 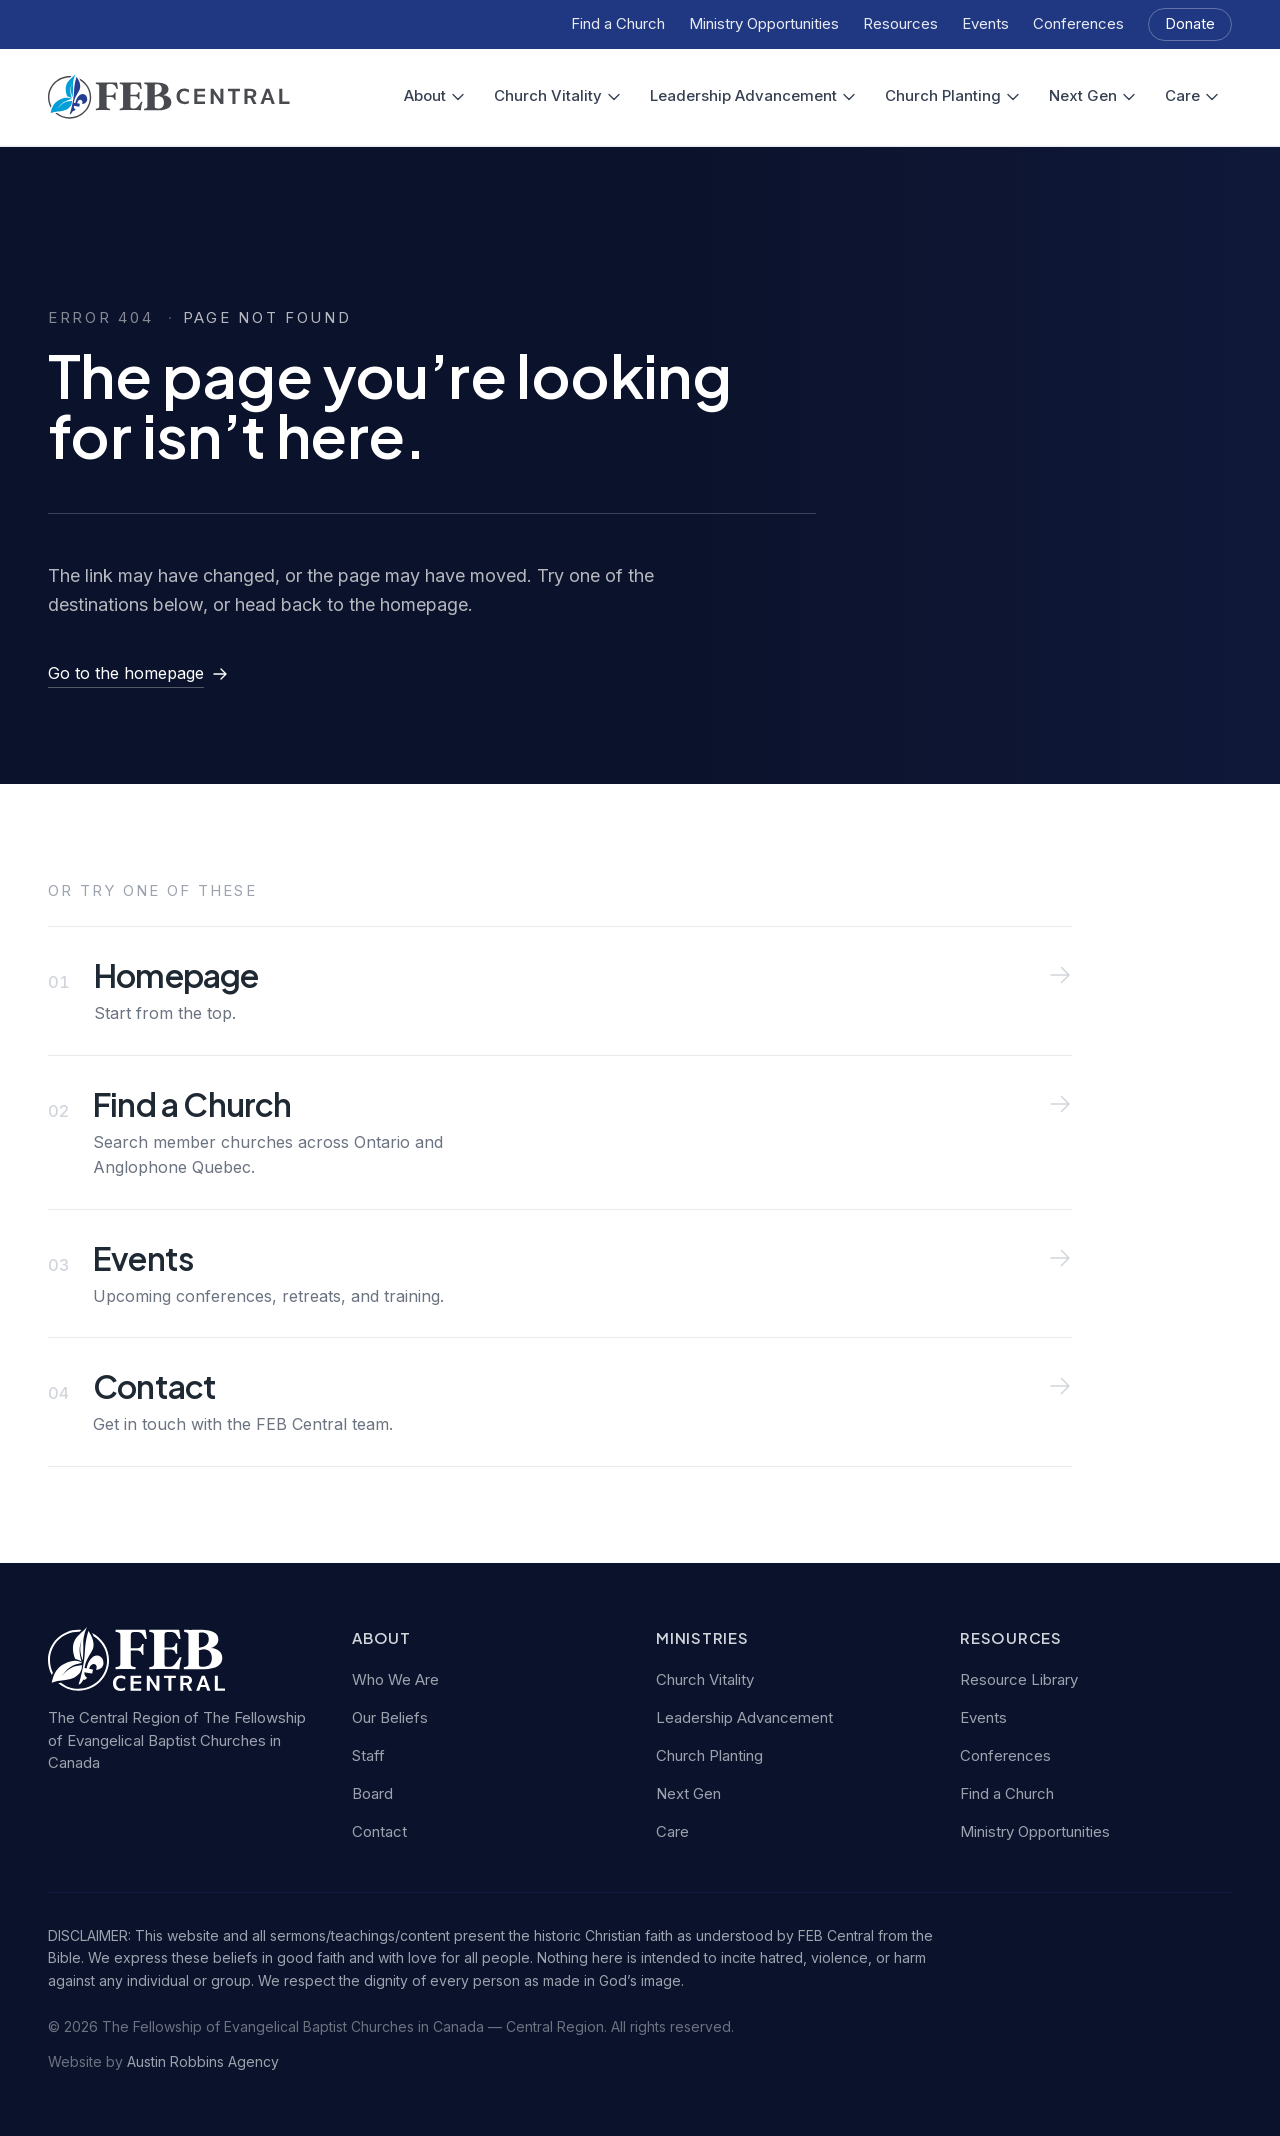 I want to click on Care, so click(x=1192, y=95).